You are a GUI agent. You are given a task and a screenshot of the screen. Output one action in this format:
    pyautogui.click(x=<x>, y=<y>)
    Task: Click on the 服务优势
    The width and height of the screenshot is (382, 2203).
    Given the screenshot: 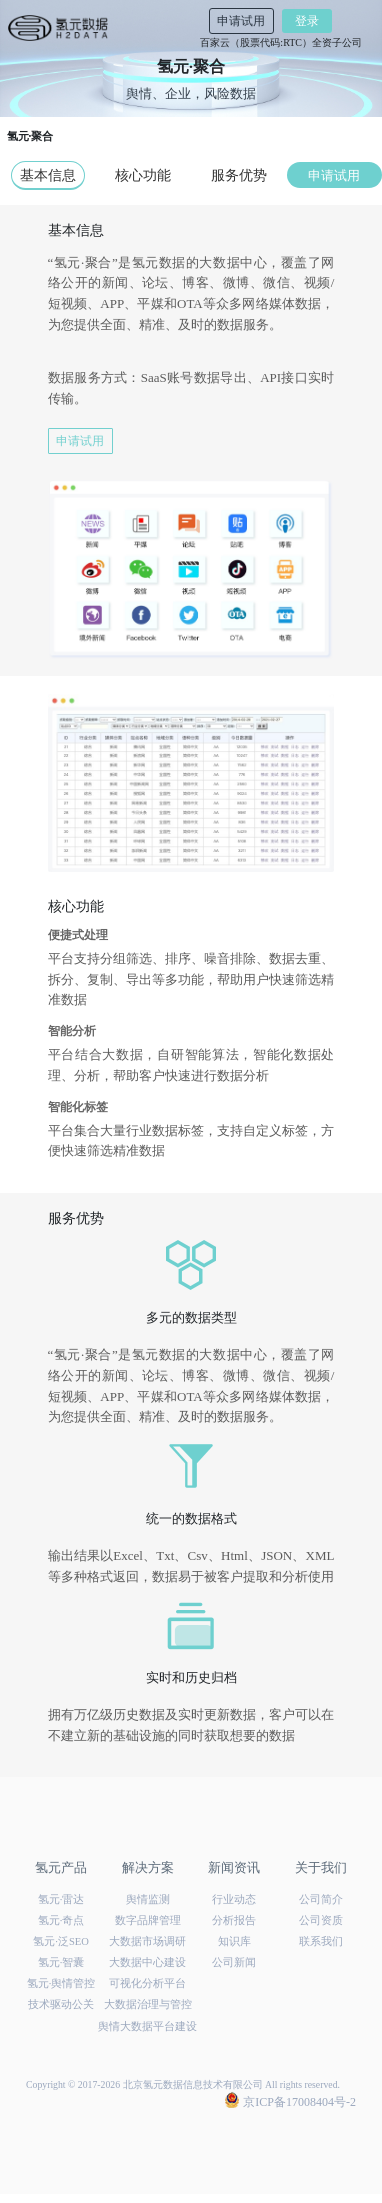 What is the action you would take?
    pyautogui.click(x=239, y=175)
    